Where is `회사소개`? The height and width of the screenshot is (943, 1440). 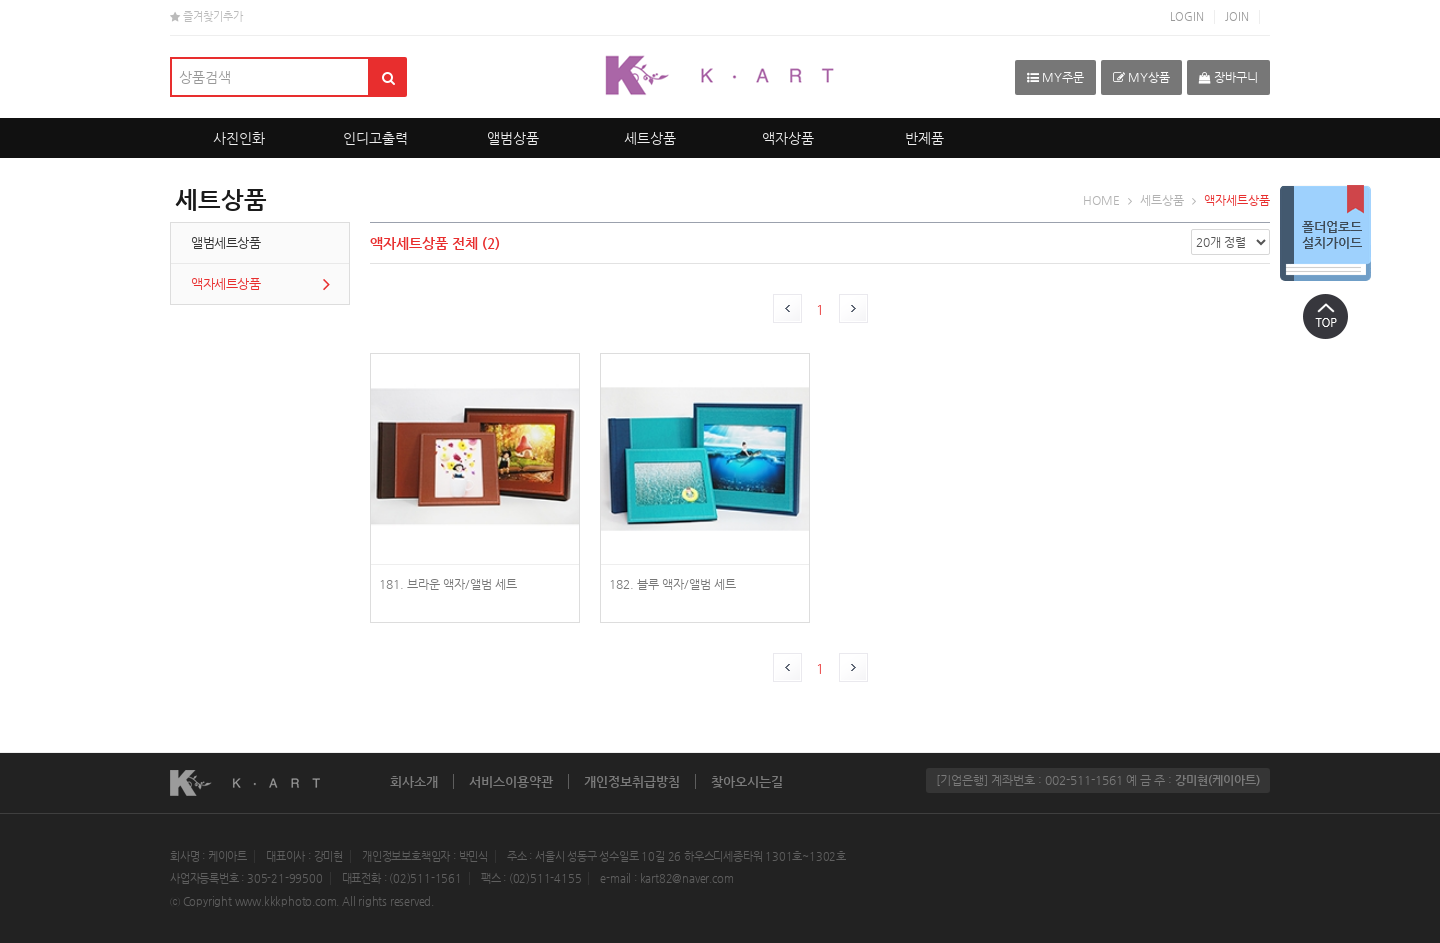 회사소개 is located at coordinates (414, 781).